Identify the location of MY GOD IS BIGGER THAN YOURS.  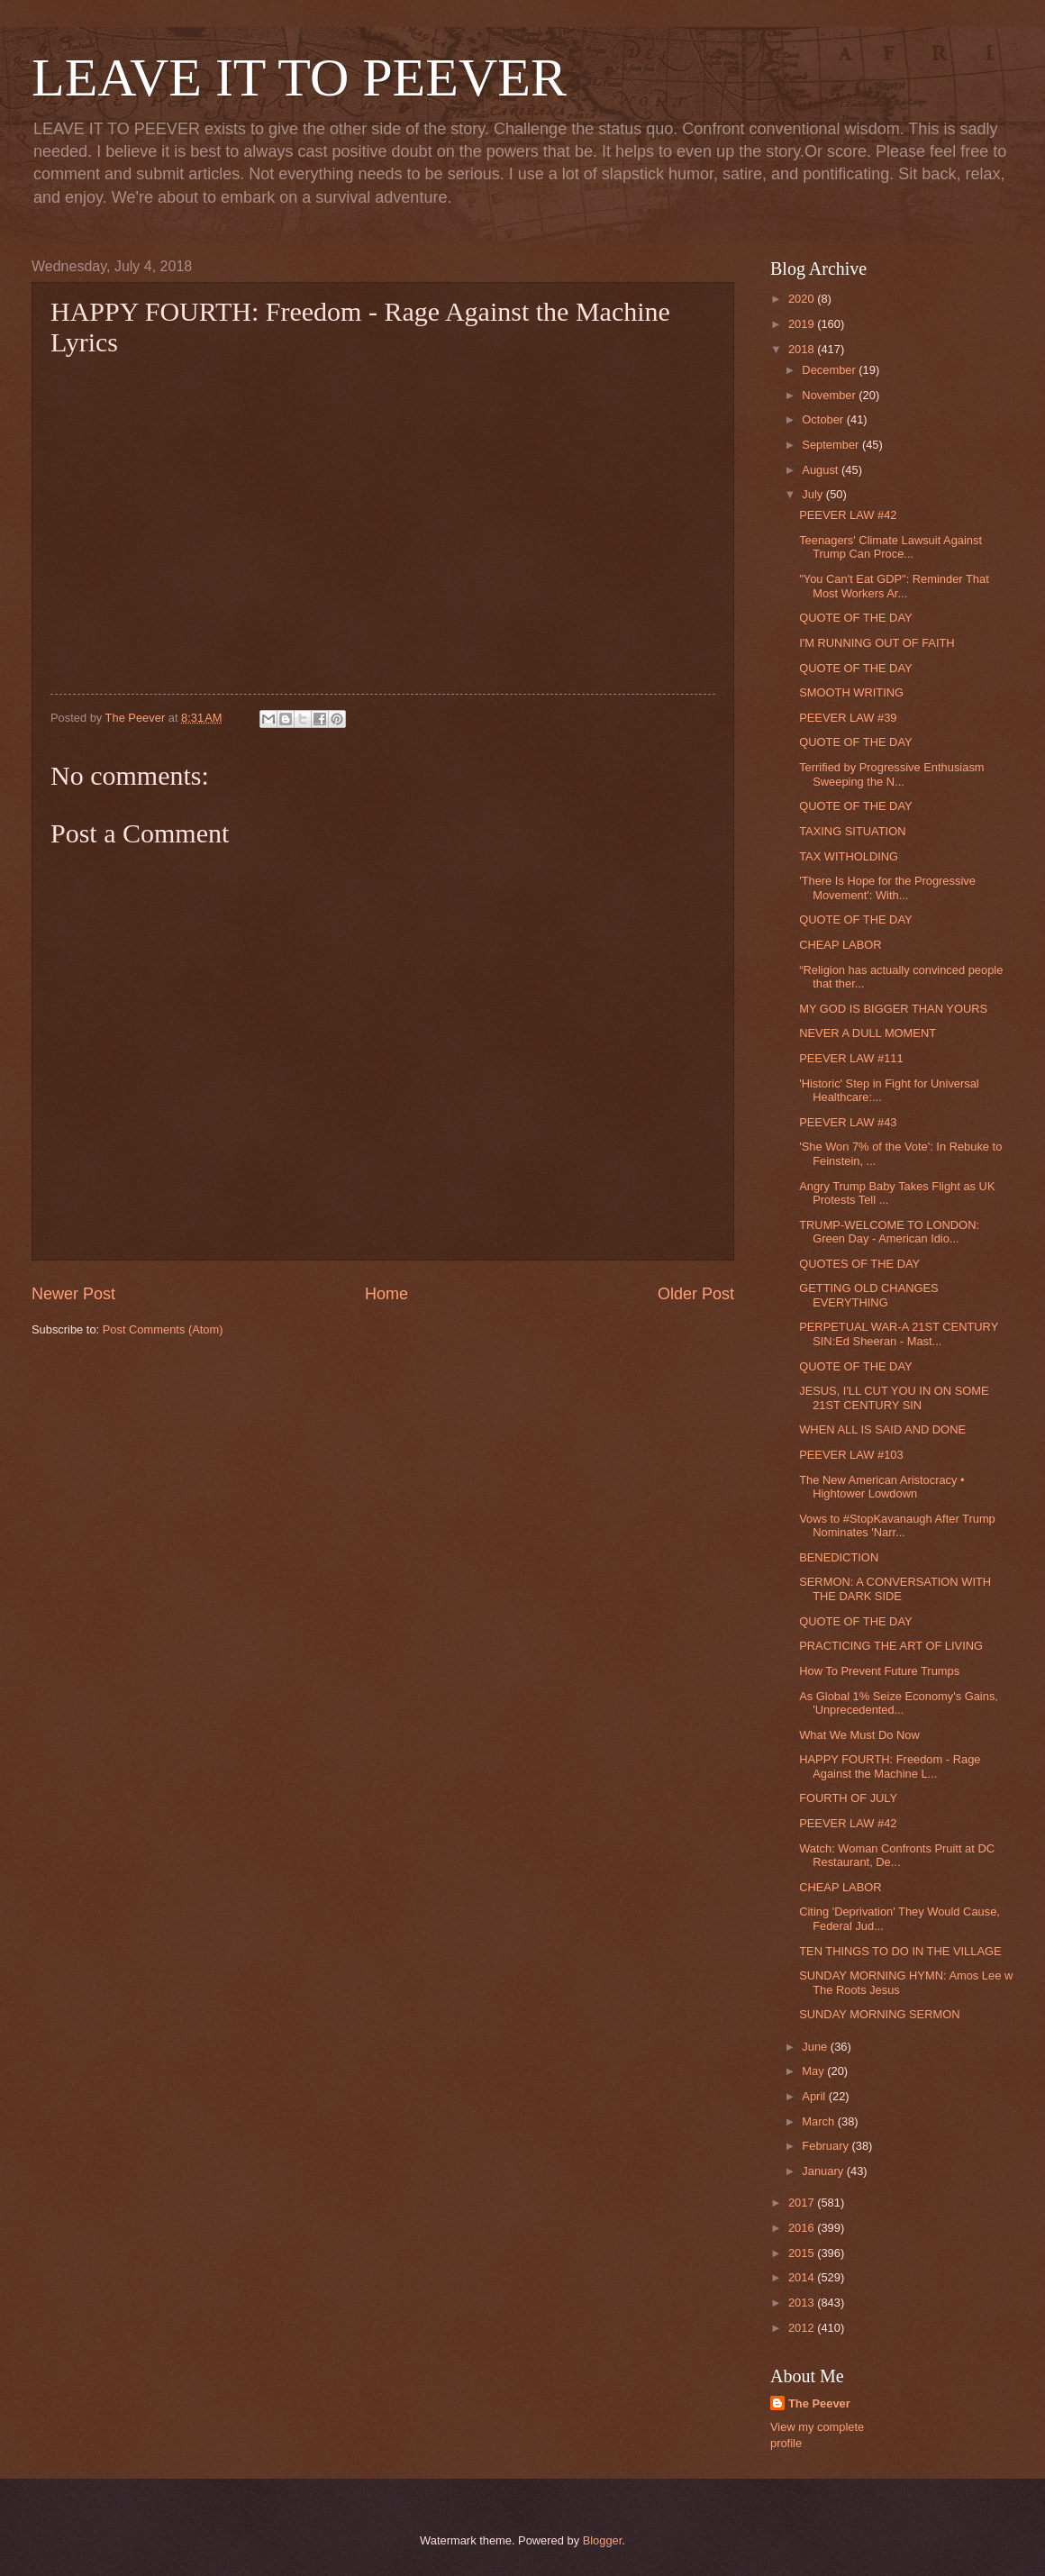
(893, 1008).